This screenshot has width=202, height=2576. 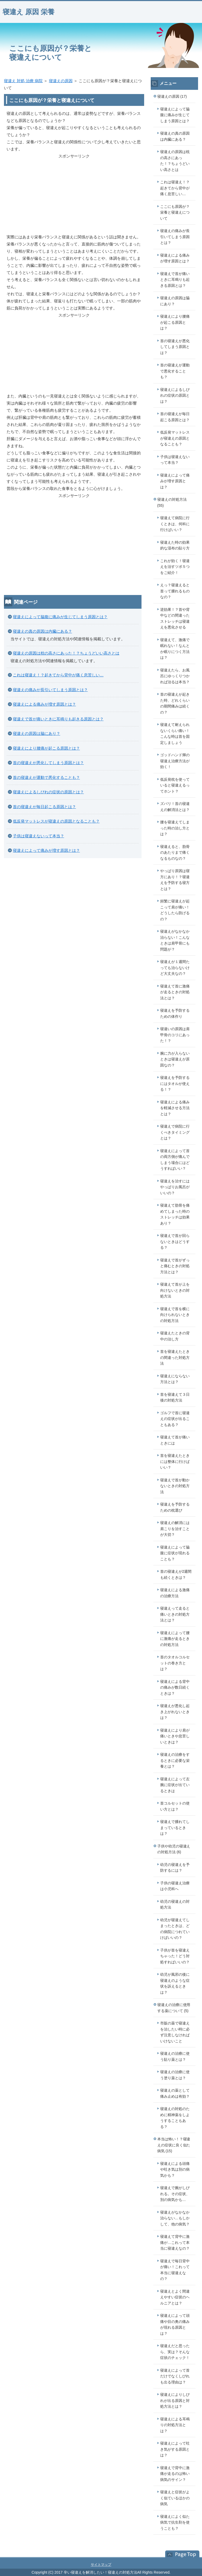 I want to click on 寝違えを予防するための枕選び, so click(x=175, y=1507).